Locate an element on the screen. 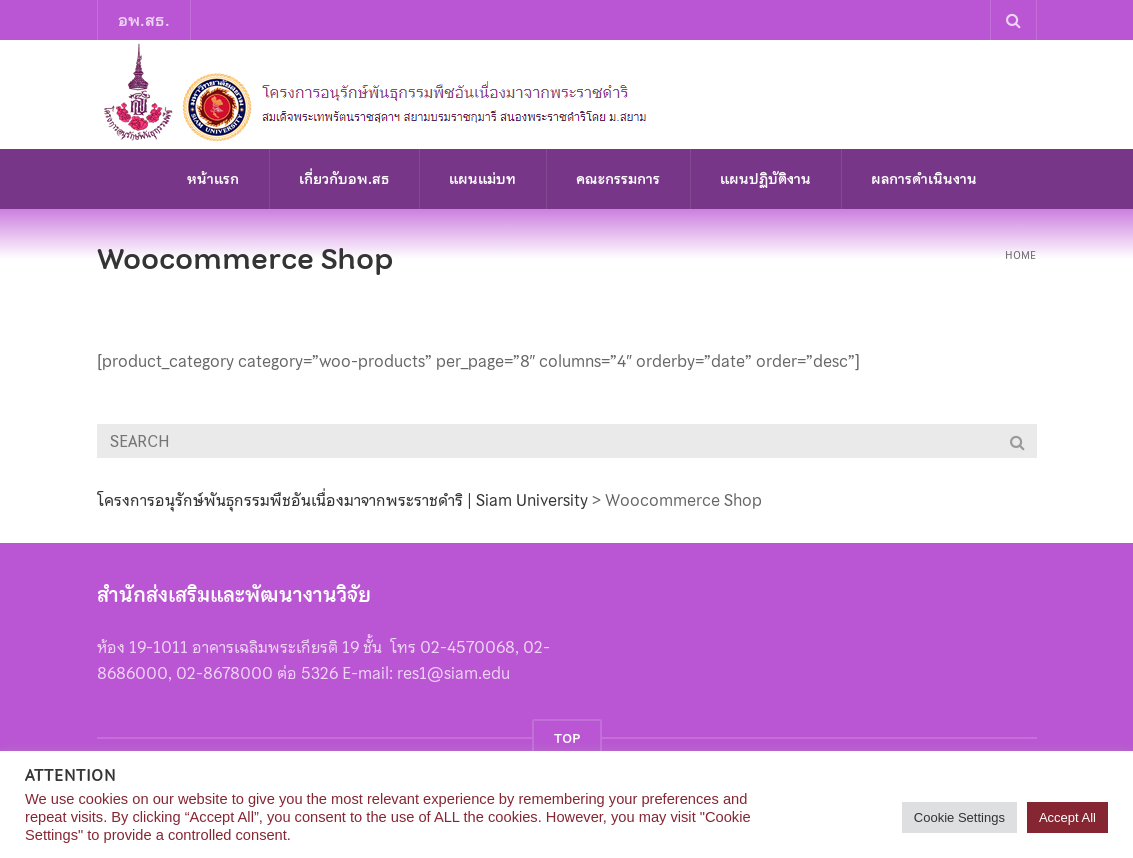  แผนแม่บท is located at coordinates (482, 179).